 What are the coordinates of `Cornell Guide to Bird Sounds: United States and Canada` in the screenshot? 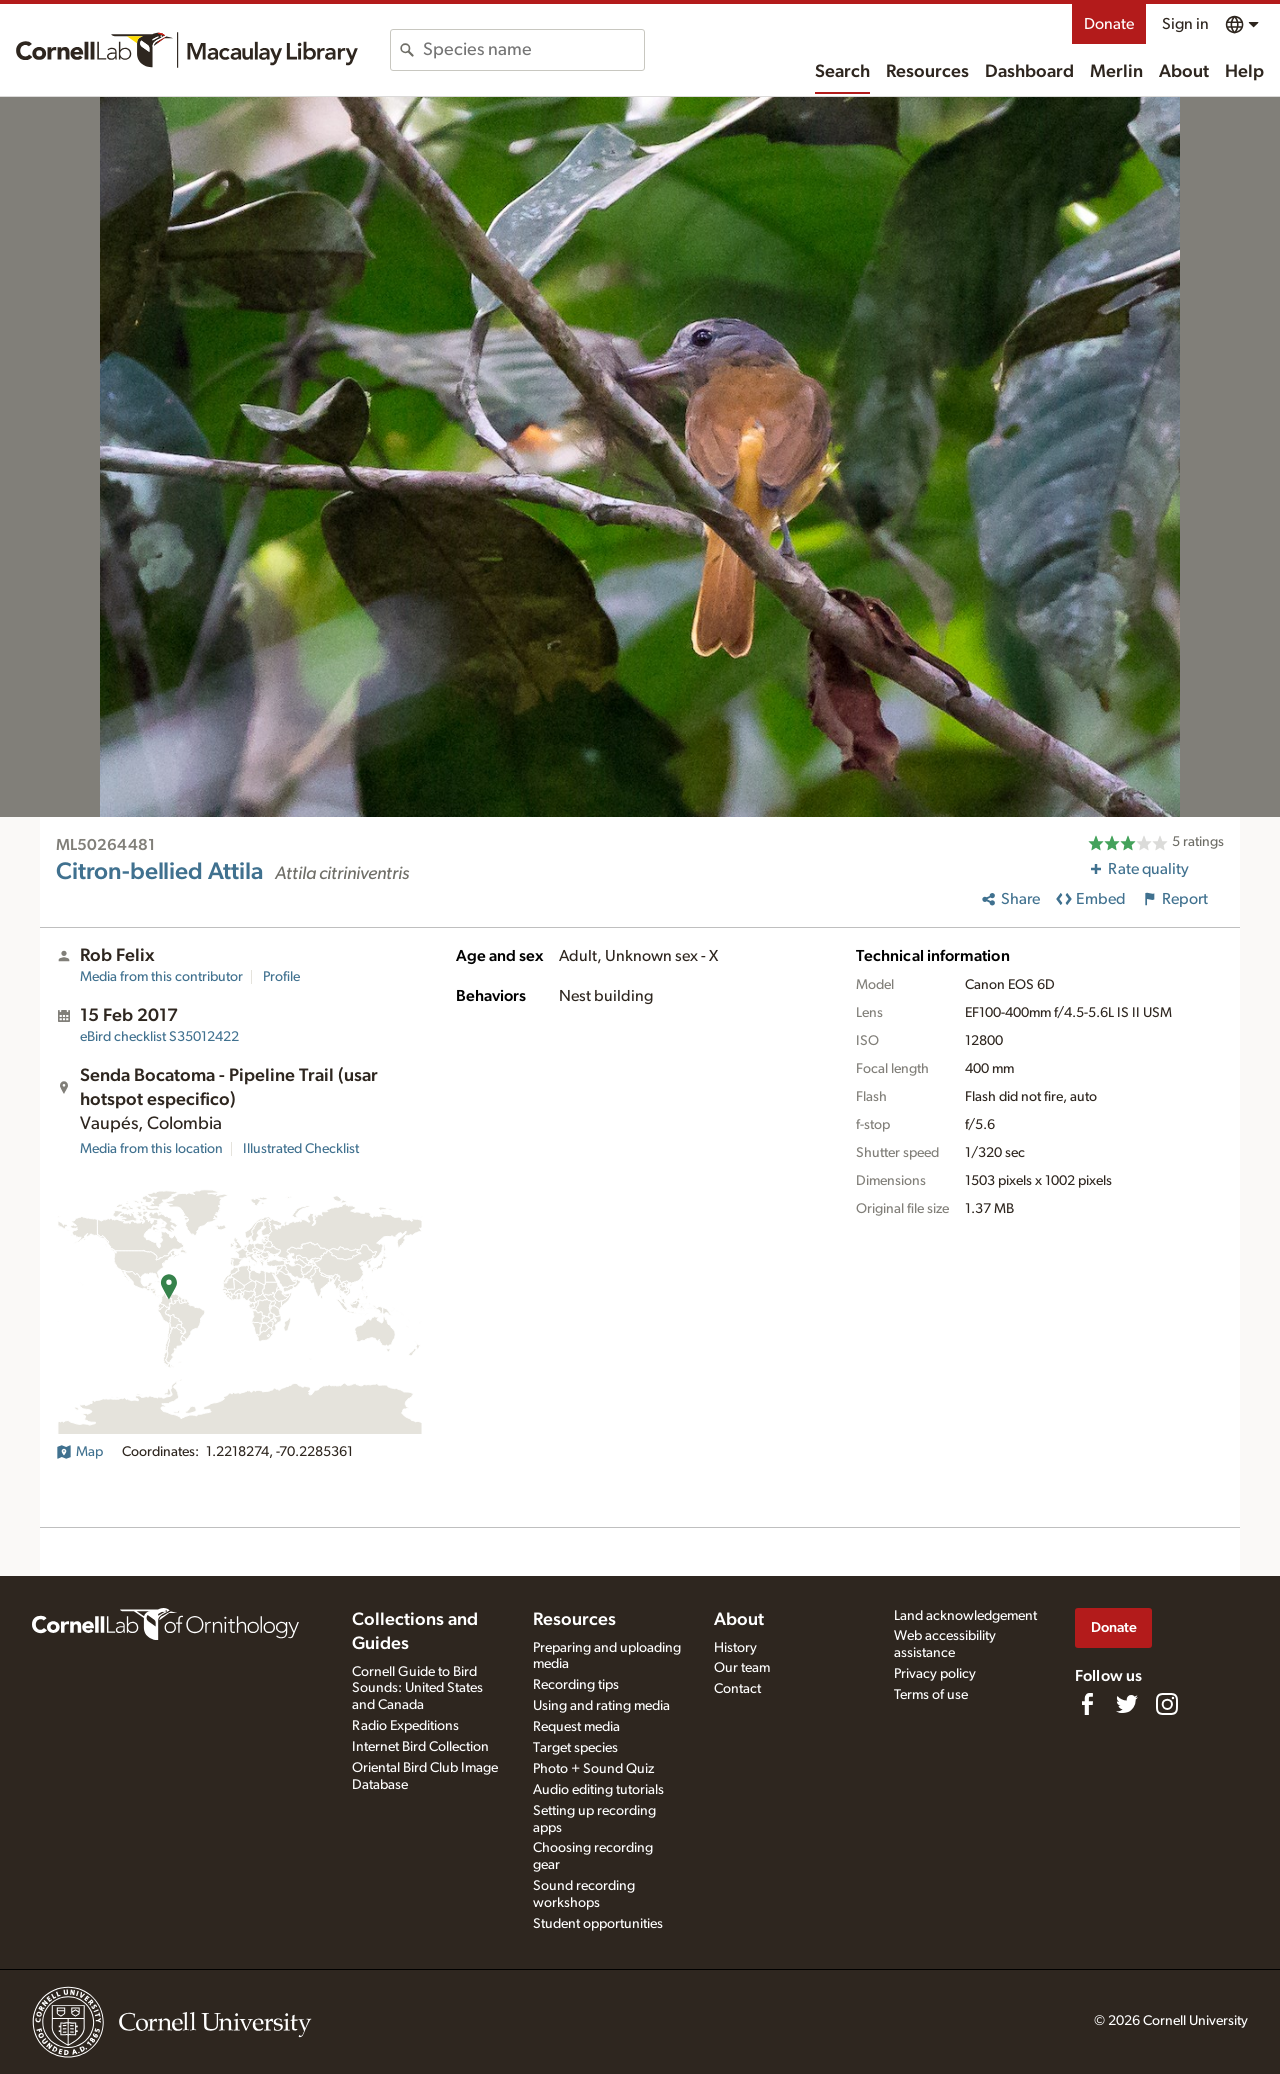 It's located at (417, 1689).